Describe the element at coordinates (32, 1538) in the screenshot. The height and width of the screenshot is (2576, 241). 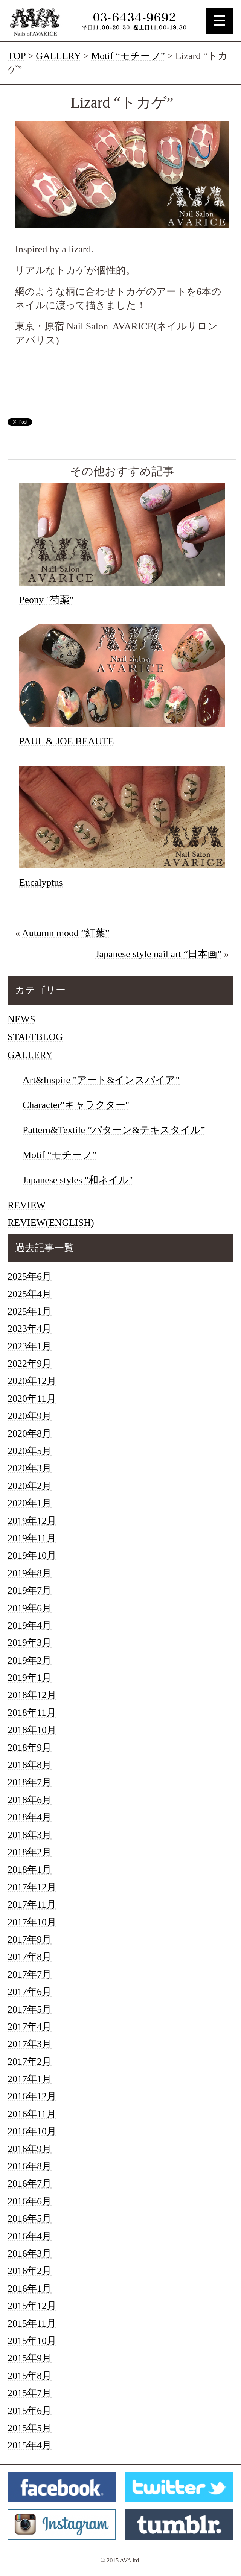
I see `2019年11月` at that location.